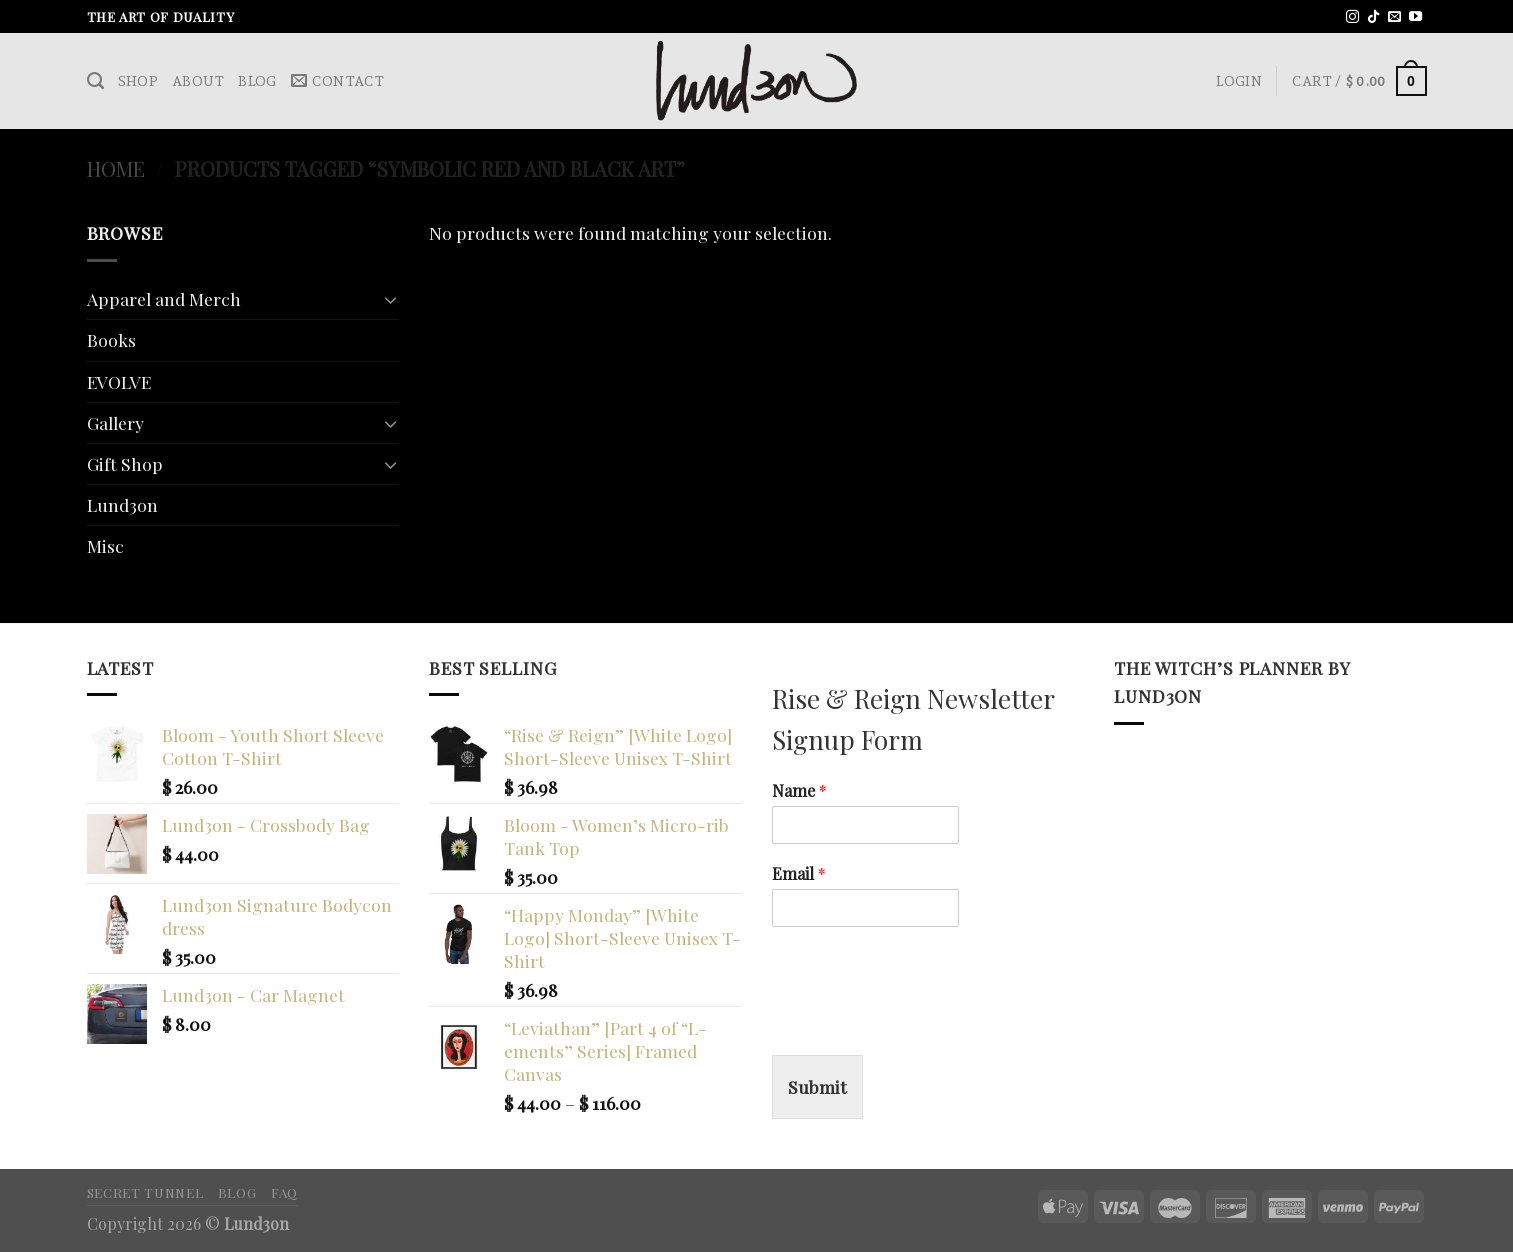  Describe the element at coordinates (1352, 17) in the screenshot. I see `[Follow on Instagram]` at that location.